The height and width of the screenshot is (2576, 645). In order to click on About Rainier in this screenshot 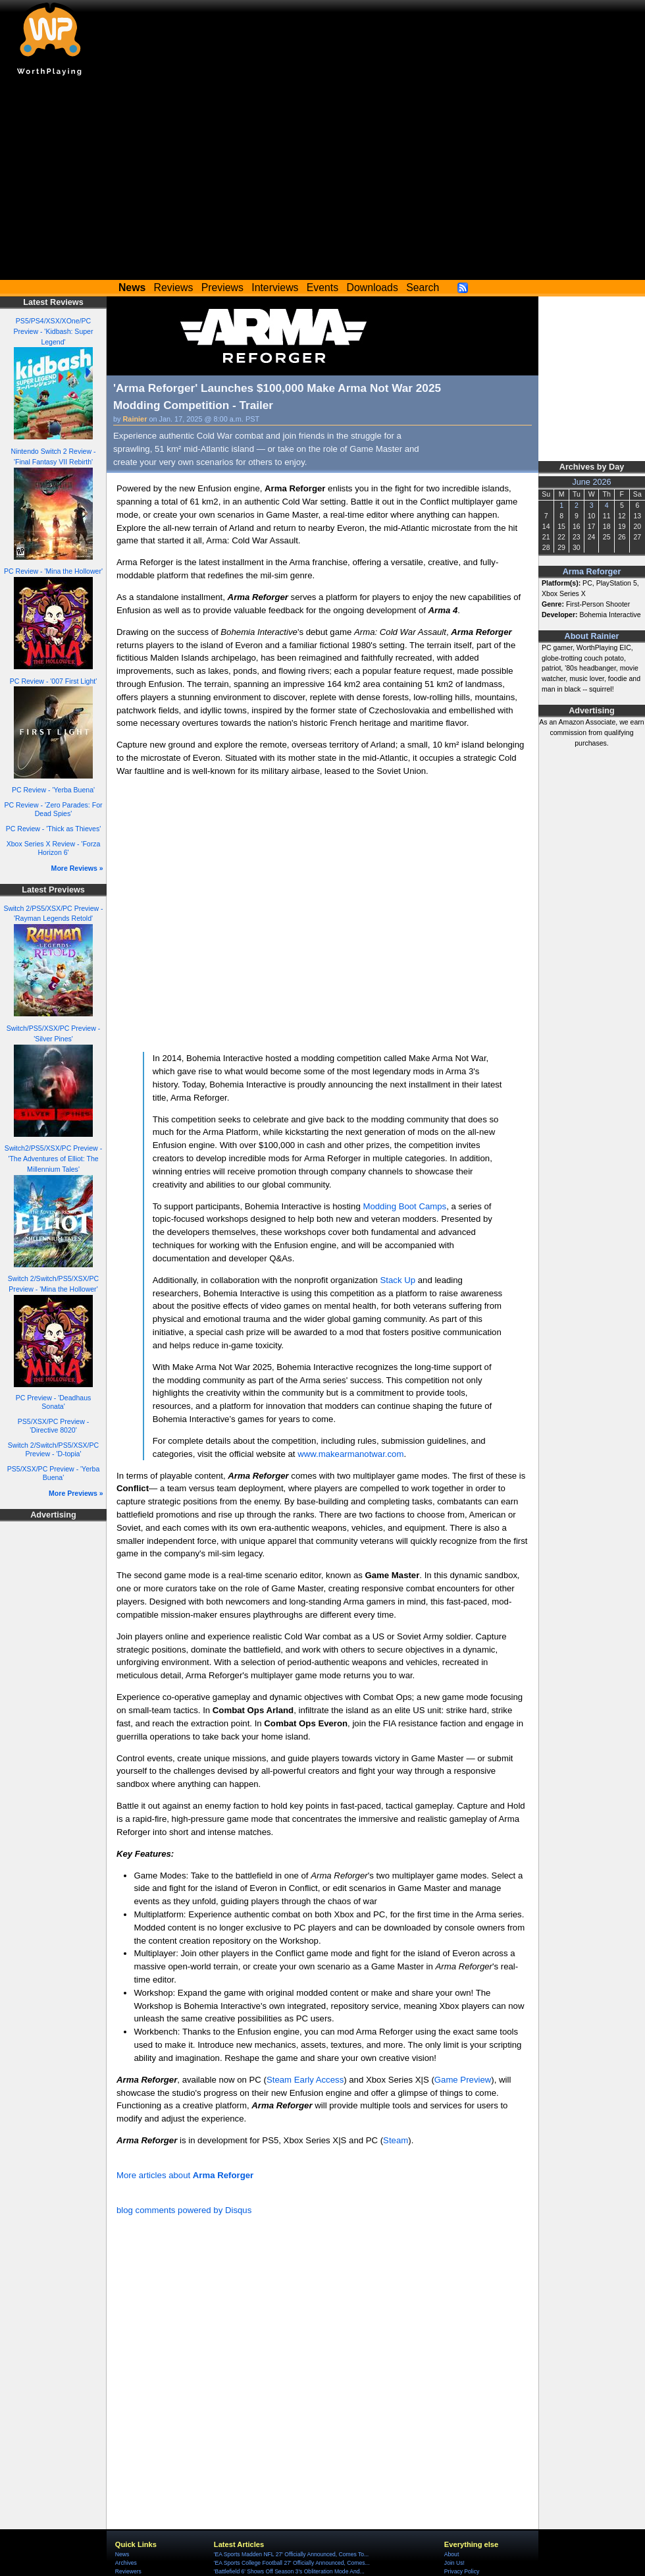, I will do `click(592, 636)`.